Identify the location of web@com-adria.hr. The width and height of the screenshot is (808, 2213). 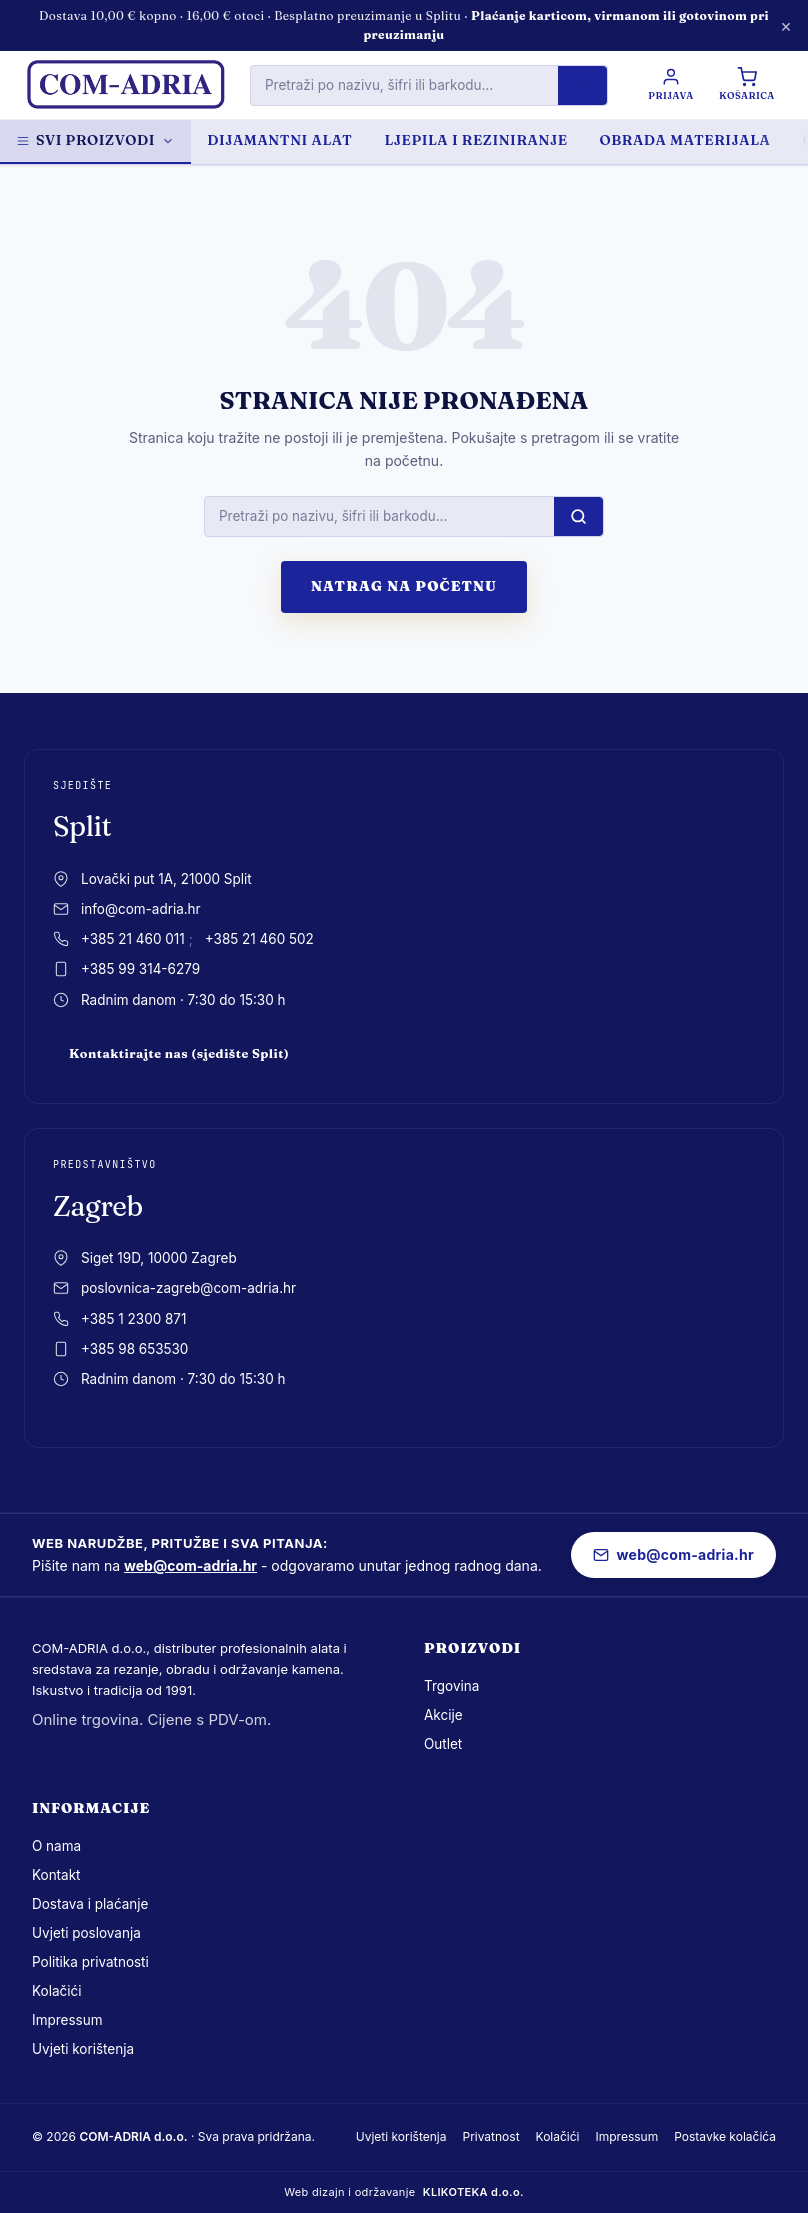
(190, 1565).